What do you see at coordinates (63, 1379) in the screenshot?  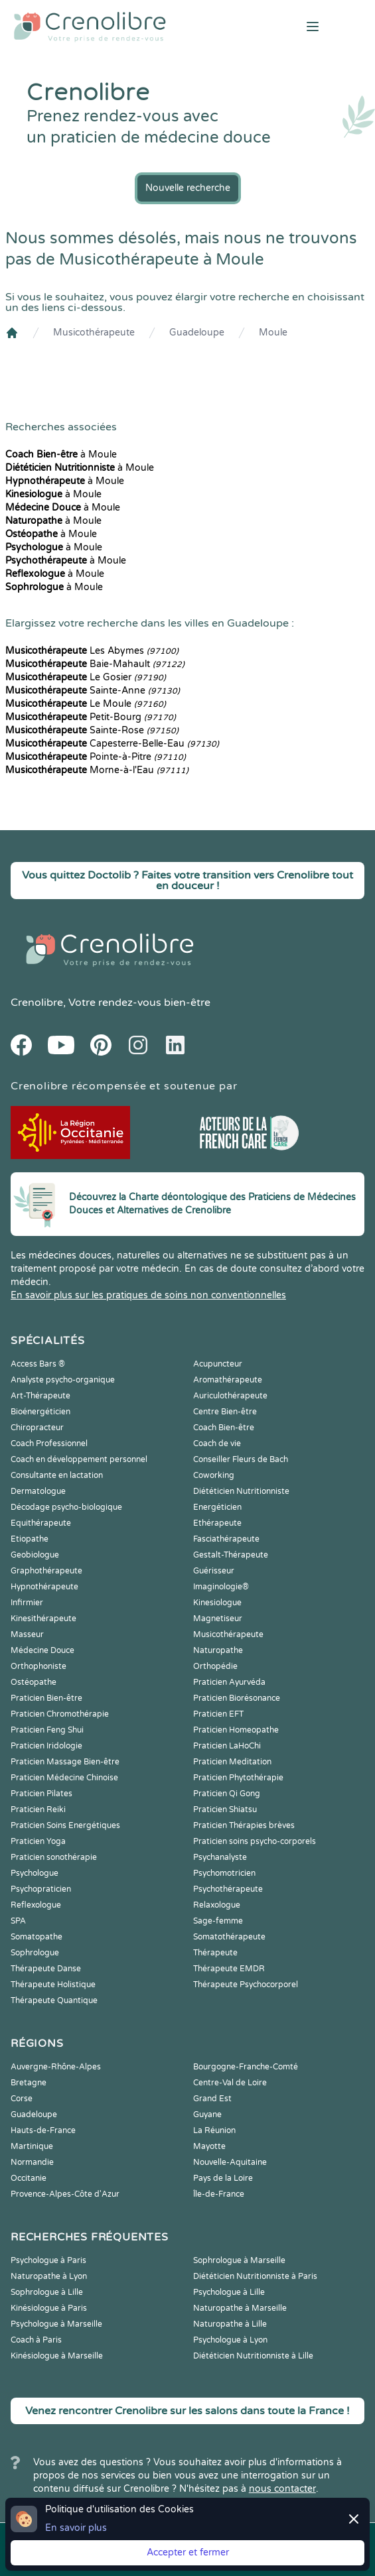 I see `Analyste psycho-organique` at bounding box center [63, 1379].